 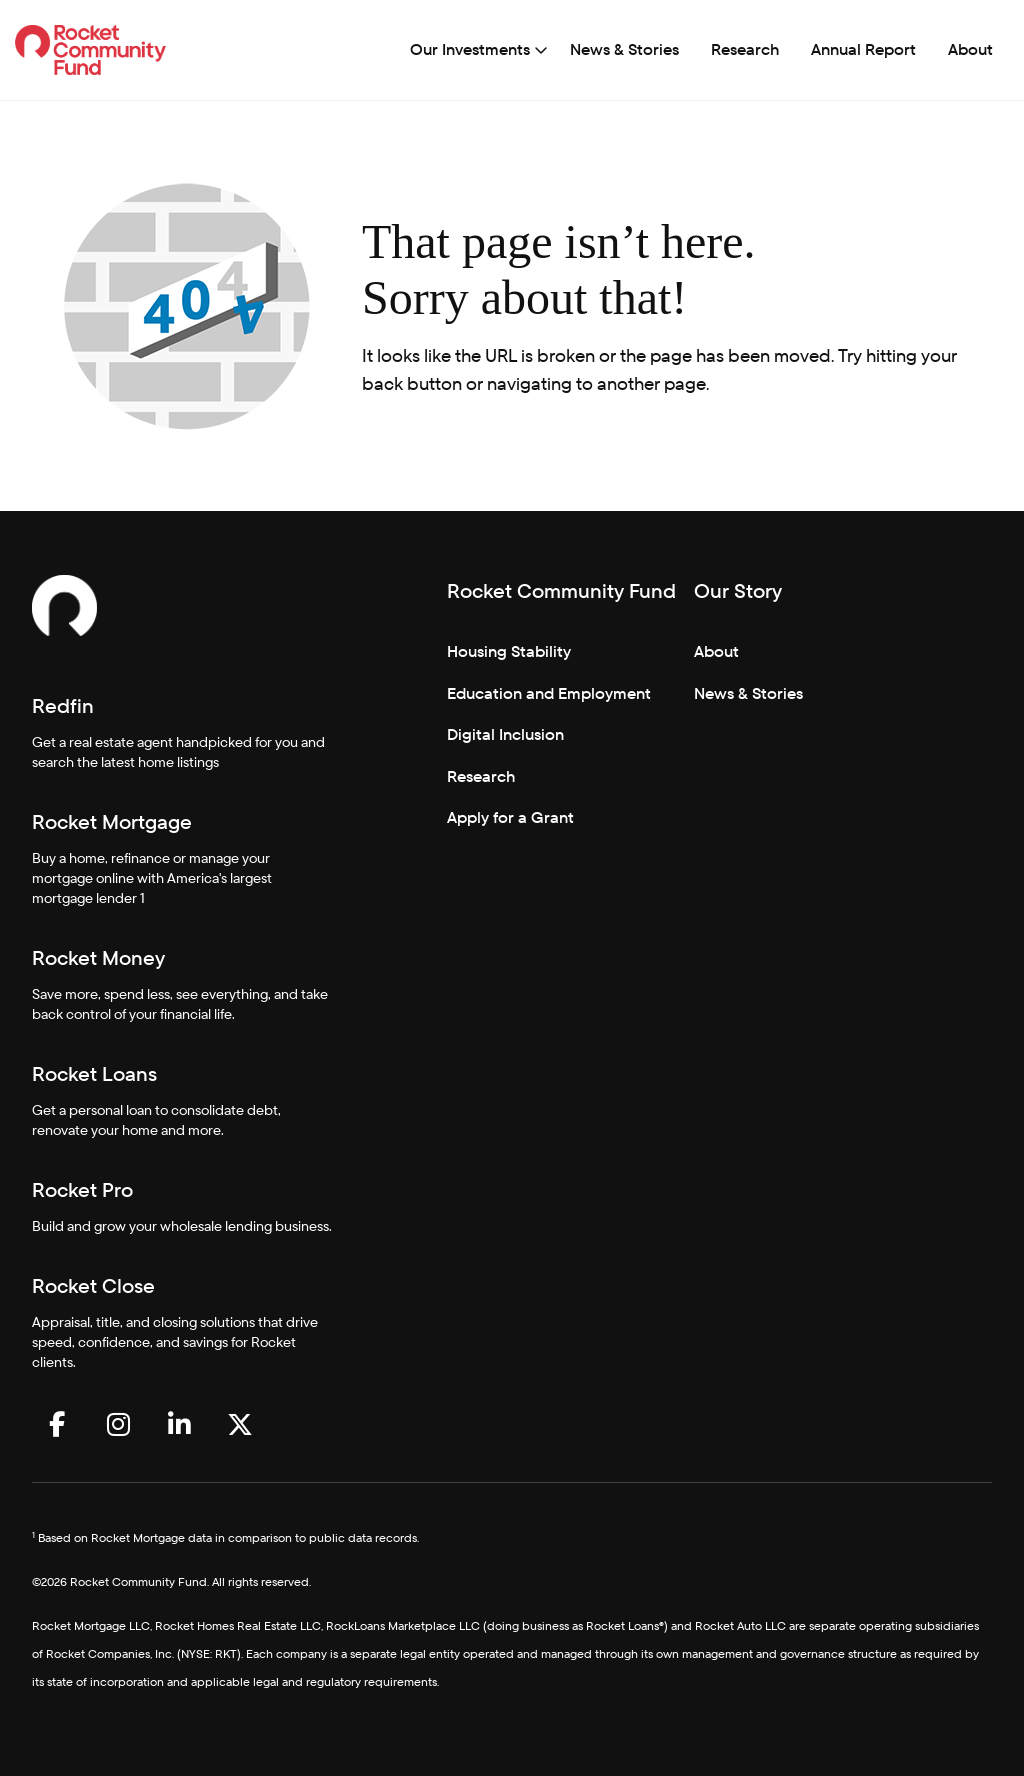 I want to click on Housing Stability, so click(x=509, y=651).